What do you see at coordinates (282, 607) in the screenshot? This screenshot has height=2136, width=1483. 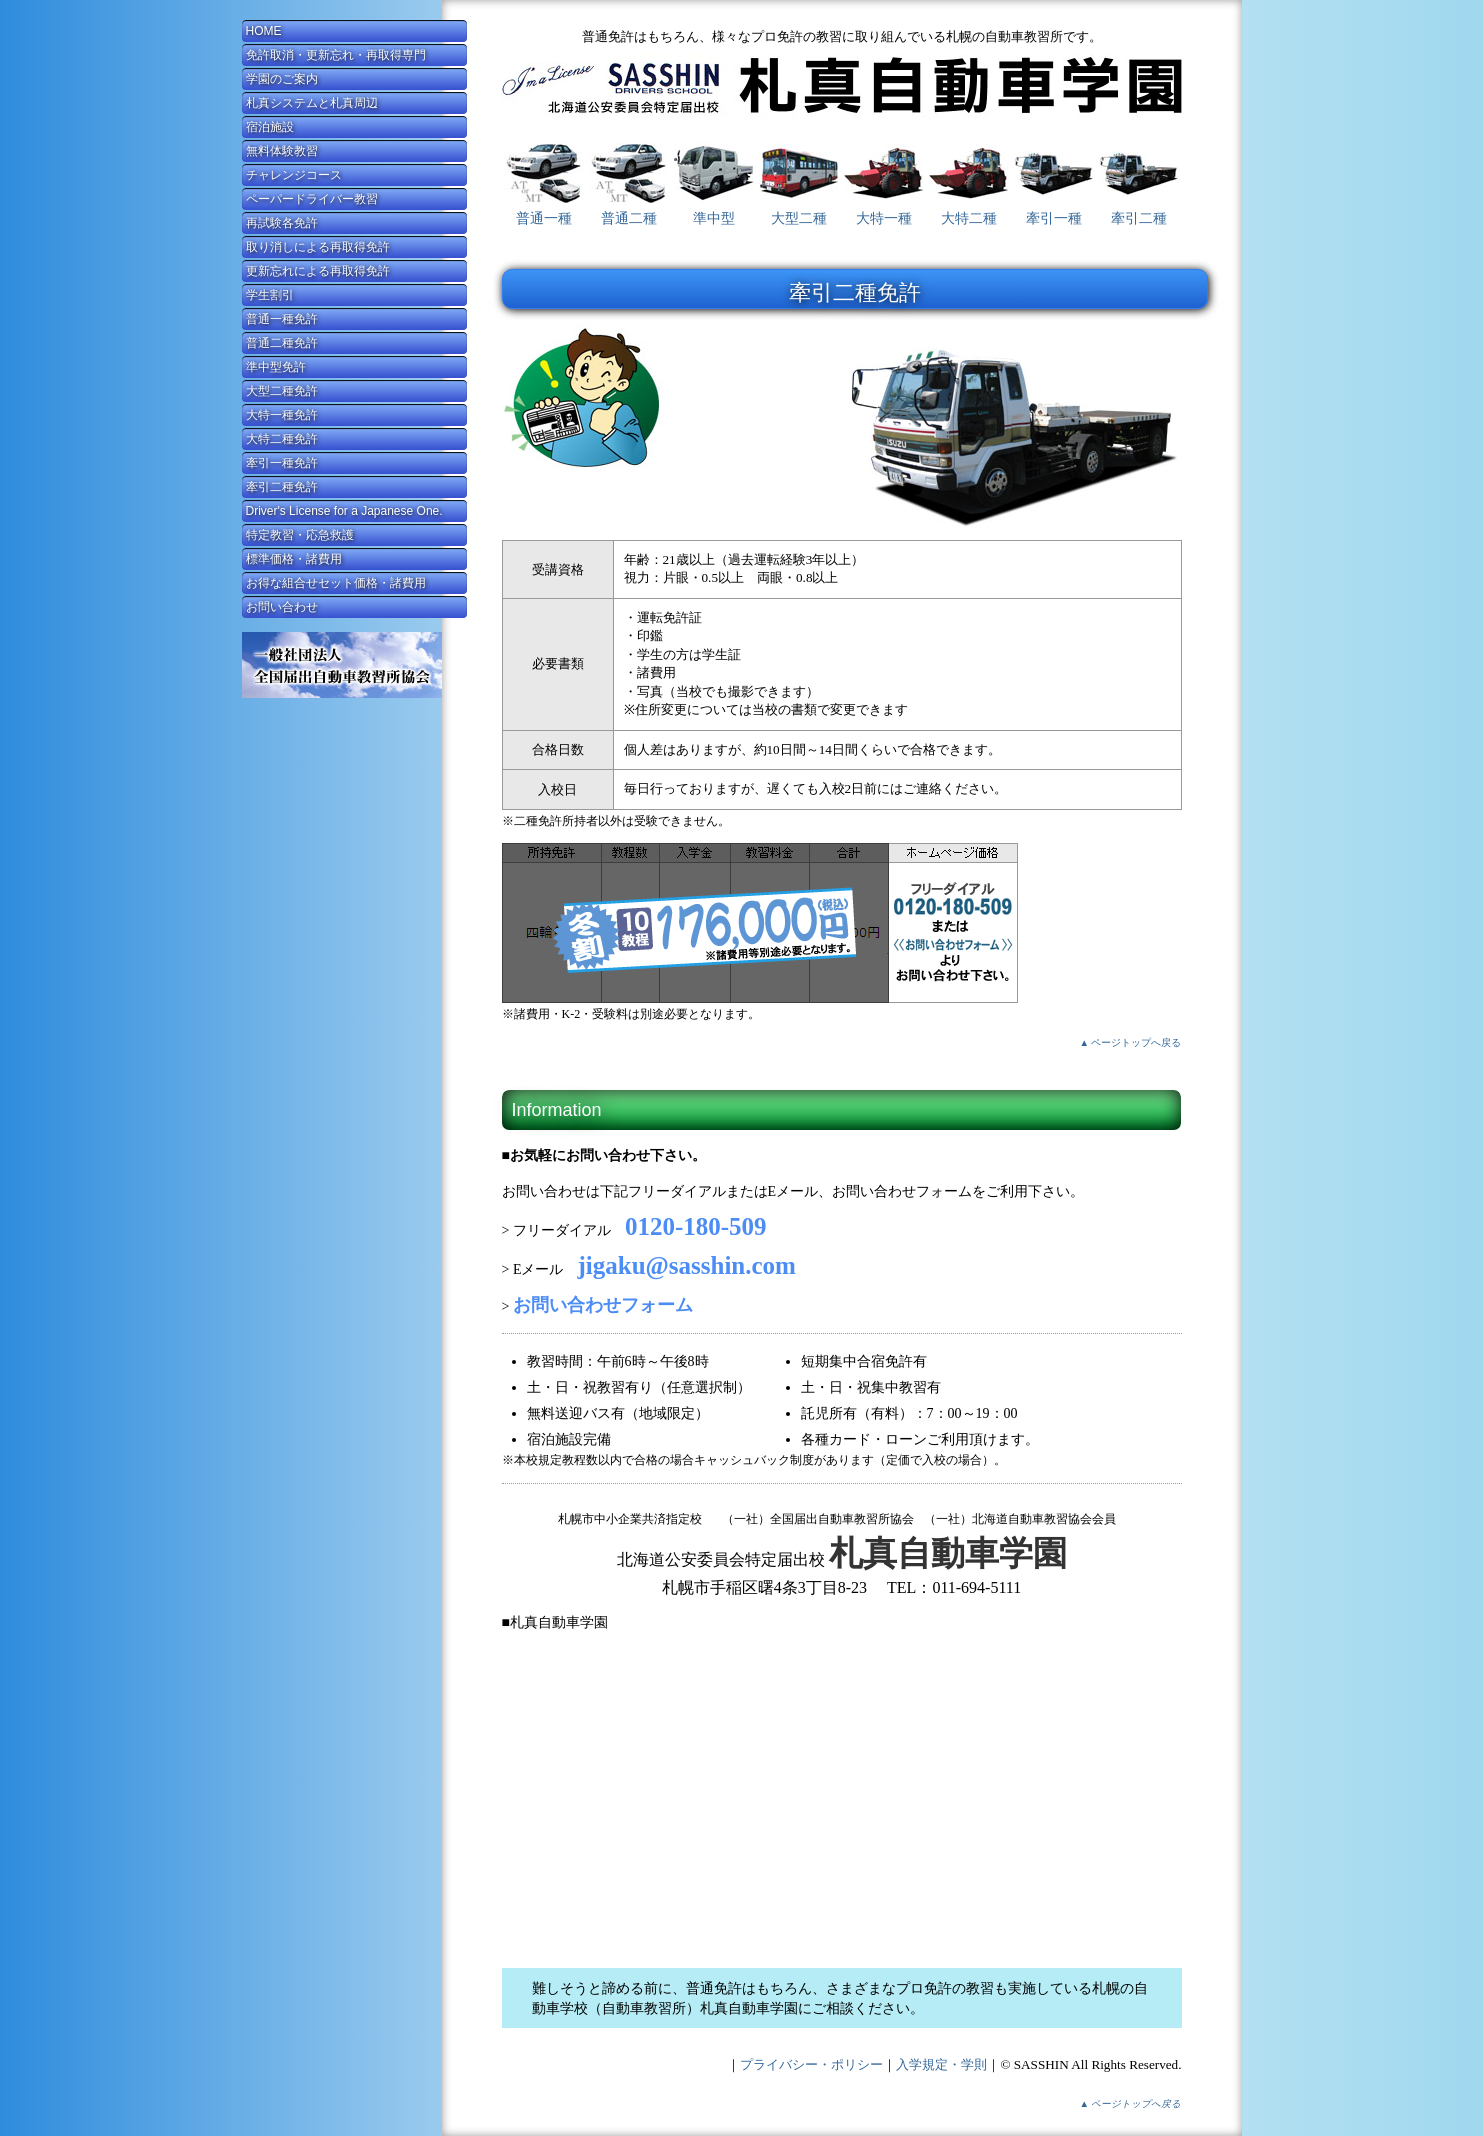 I see `お問い合わせ` at bounding box center [282, 607].